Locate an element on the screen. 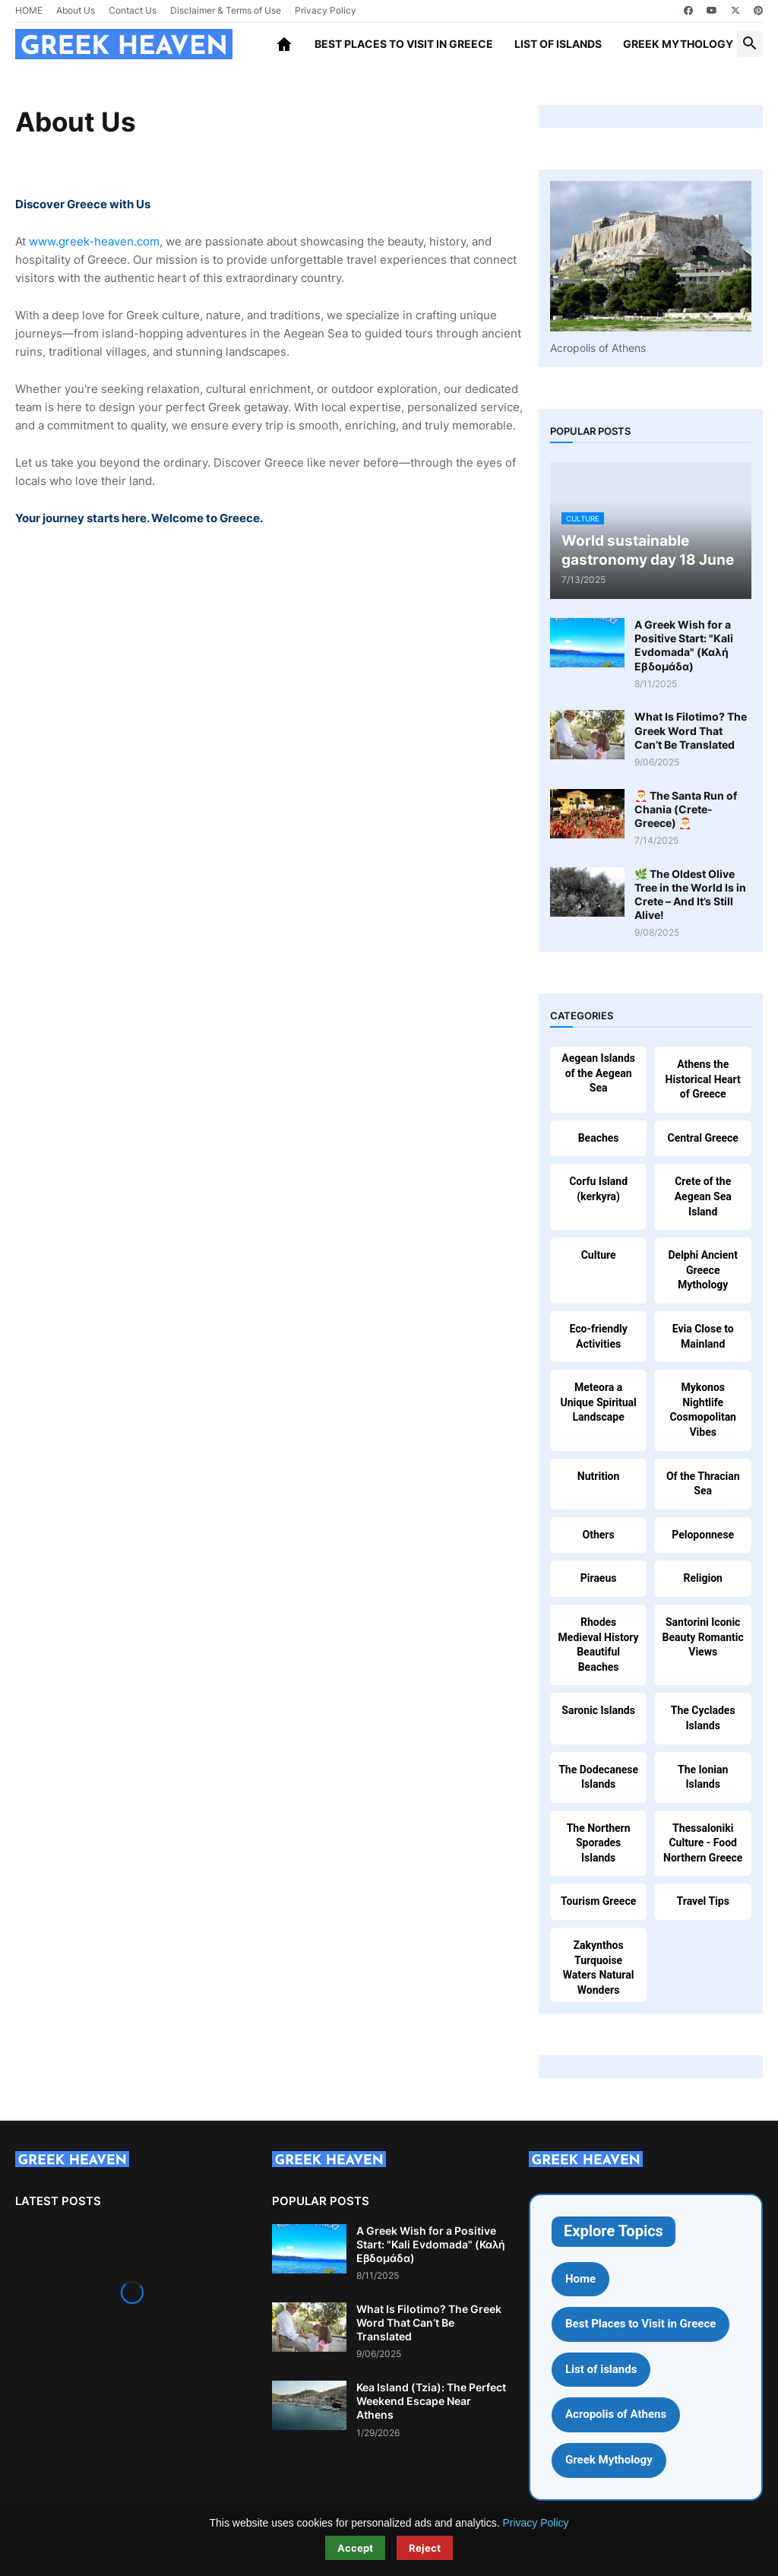  Others is located at coordinates (599, 1535).